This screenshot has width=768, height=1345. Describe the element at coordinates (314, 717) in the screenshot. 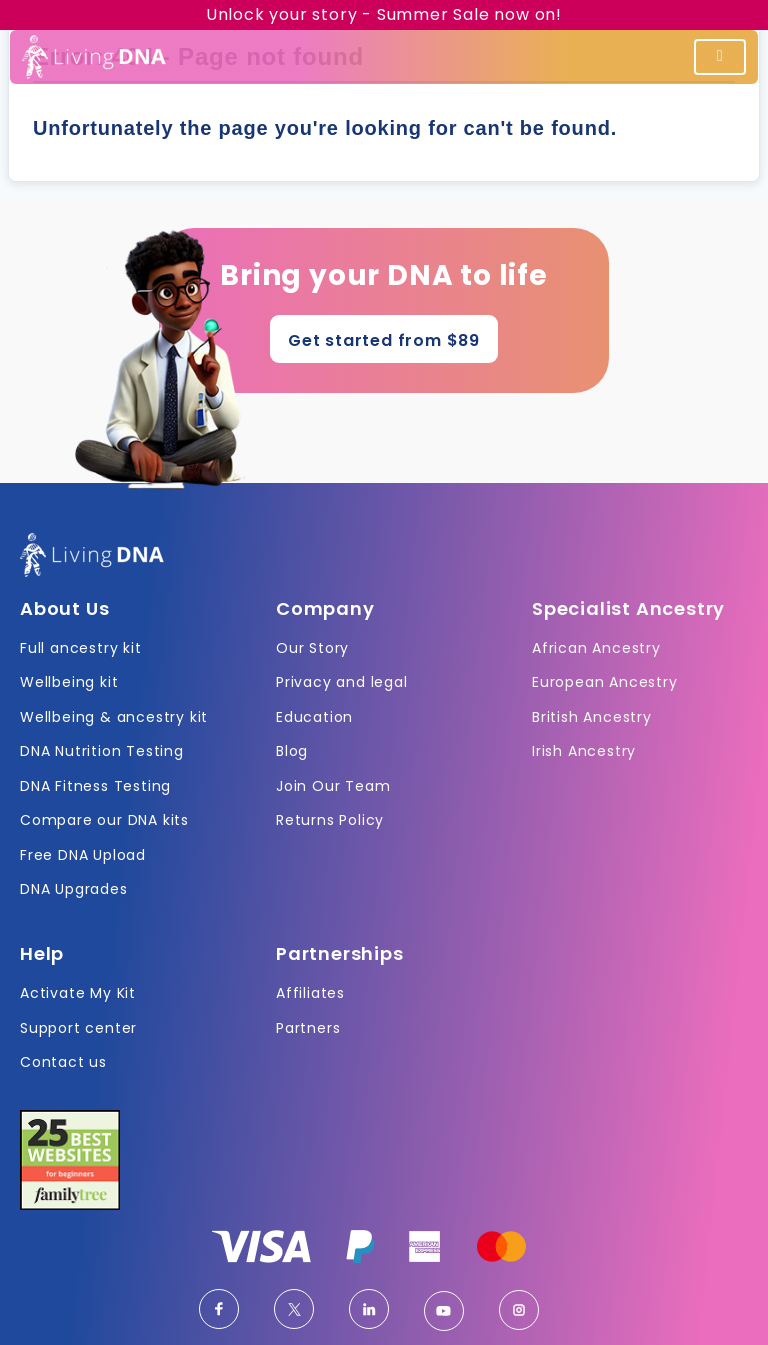

I see `Education` at that location.